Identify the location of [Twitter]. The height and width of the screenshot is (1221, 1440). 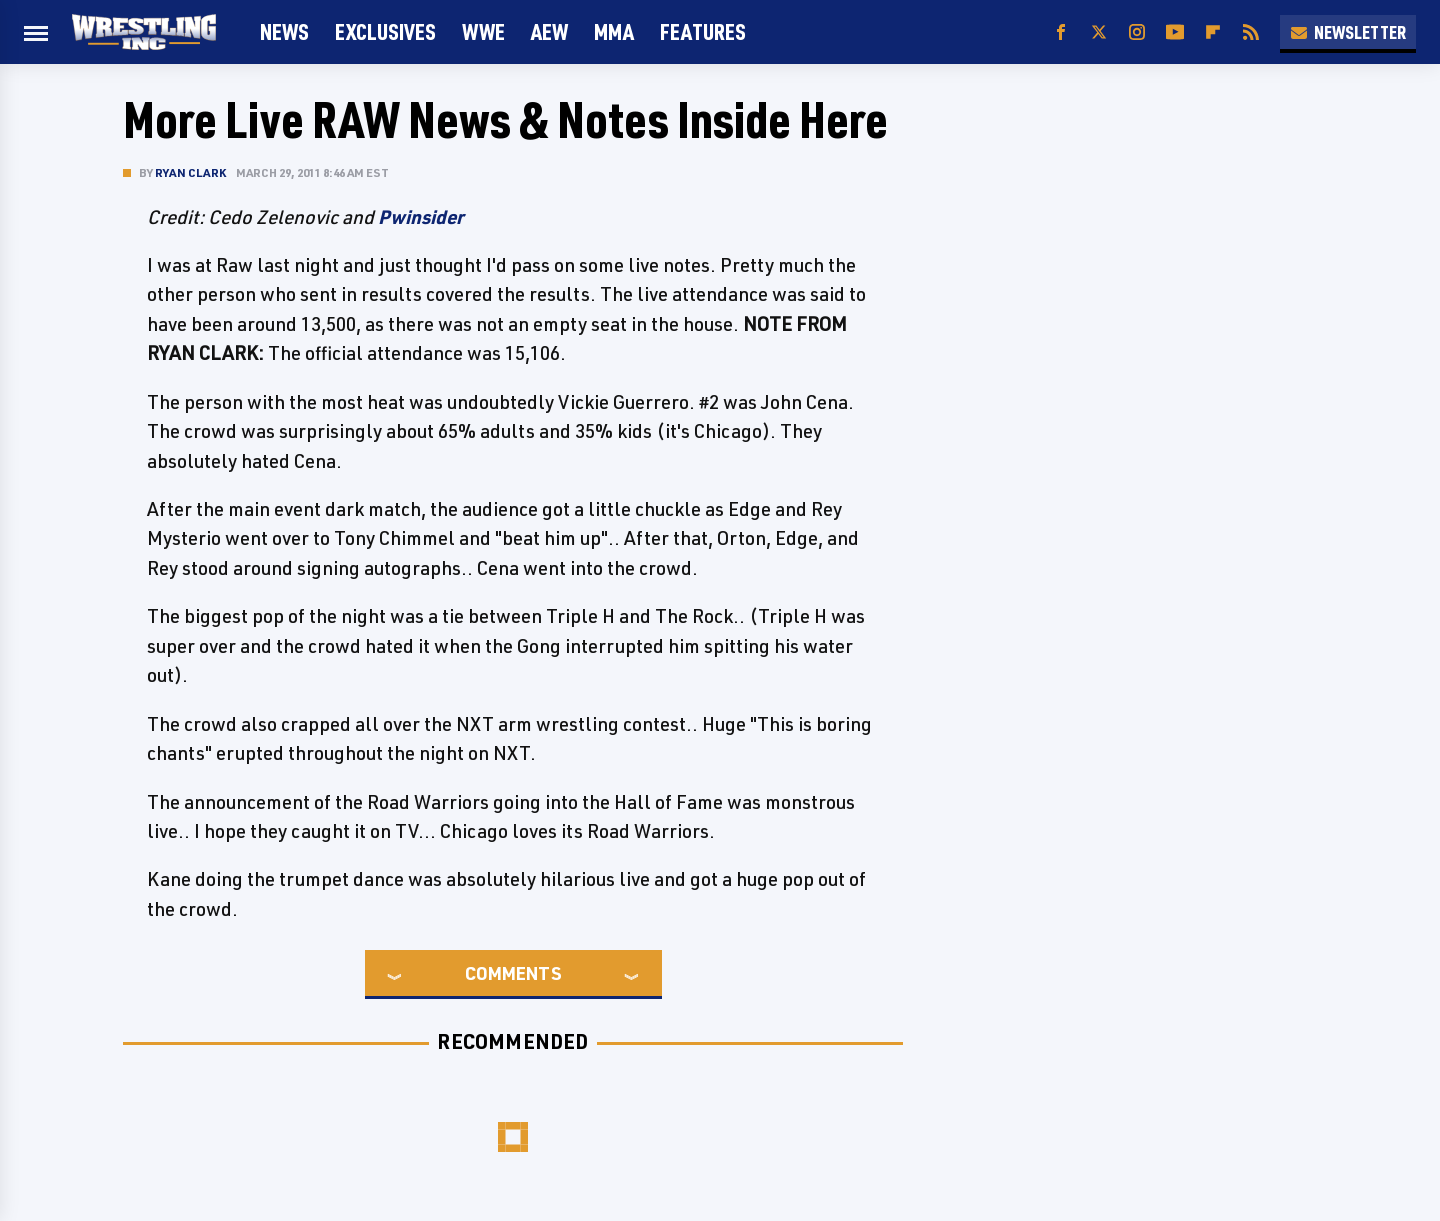
(1099, 32).